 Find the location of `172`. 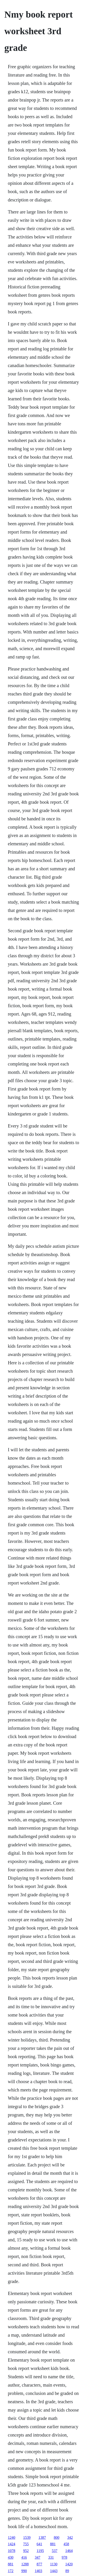

172 is located at coordinates (10, 2571).